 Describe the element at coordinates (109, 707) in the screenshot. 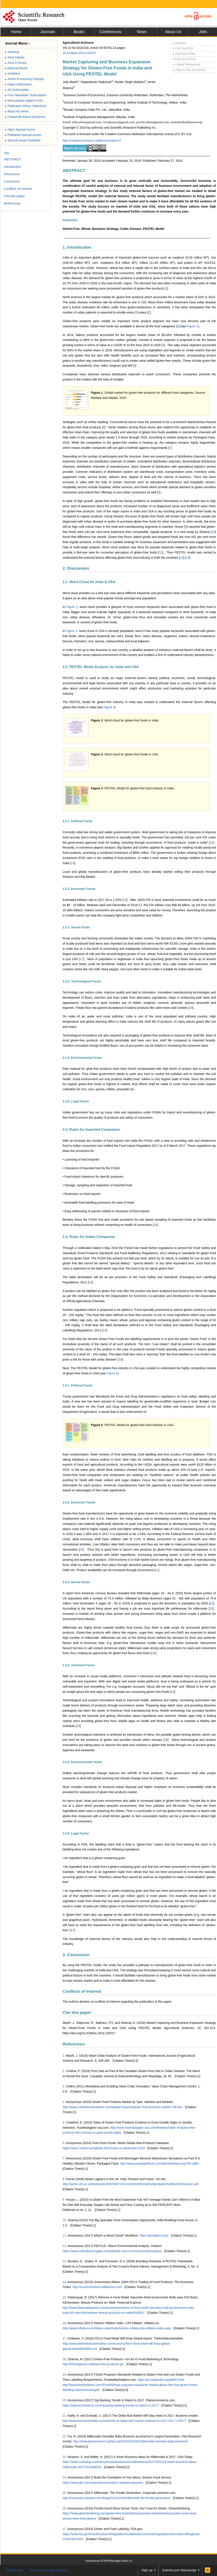

I see `Figure 4` at that location.